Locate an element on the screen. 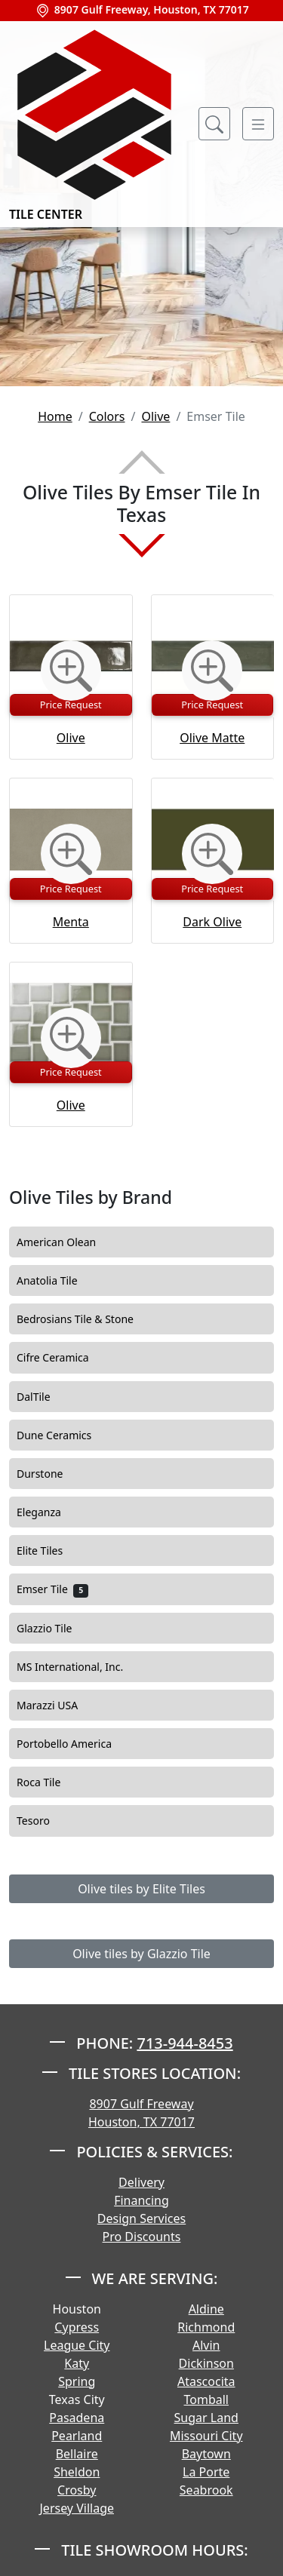 The width and height of the screenshot is (283, 2576). Olive tiles by Elite Tiles is located at coordinates (141, 1889).